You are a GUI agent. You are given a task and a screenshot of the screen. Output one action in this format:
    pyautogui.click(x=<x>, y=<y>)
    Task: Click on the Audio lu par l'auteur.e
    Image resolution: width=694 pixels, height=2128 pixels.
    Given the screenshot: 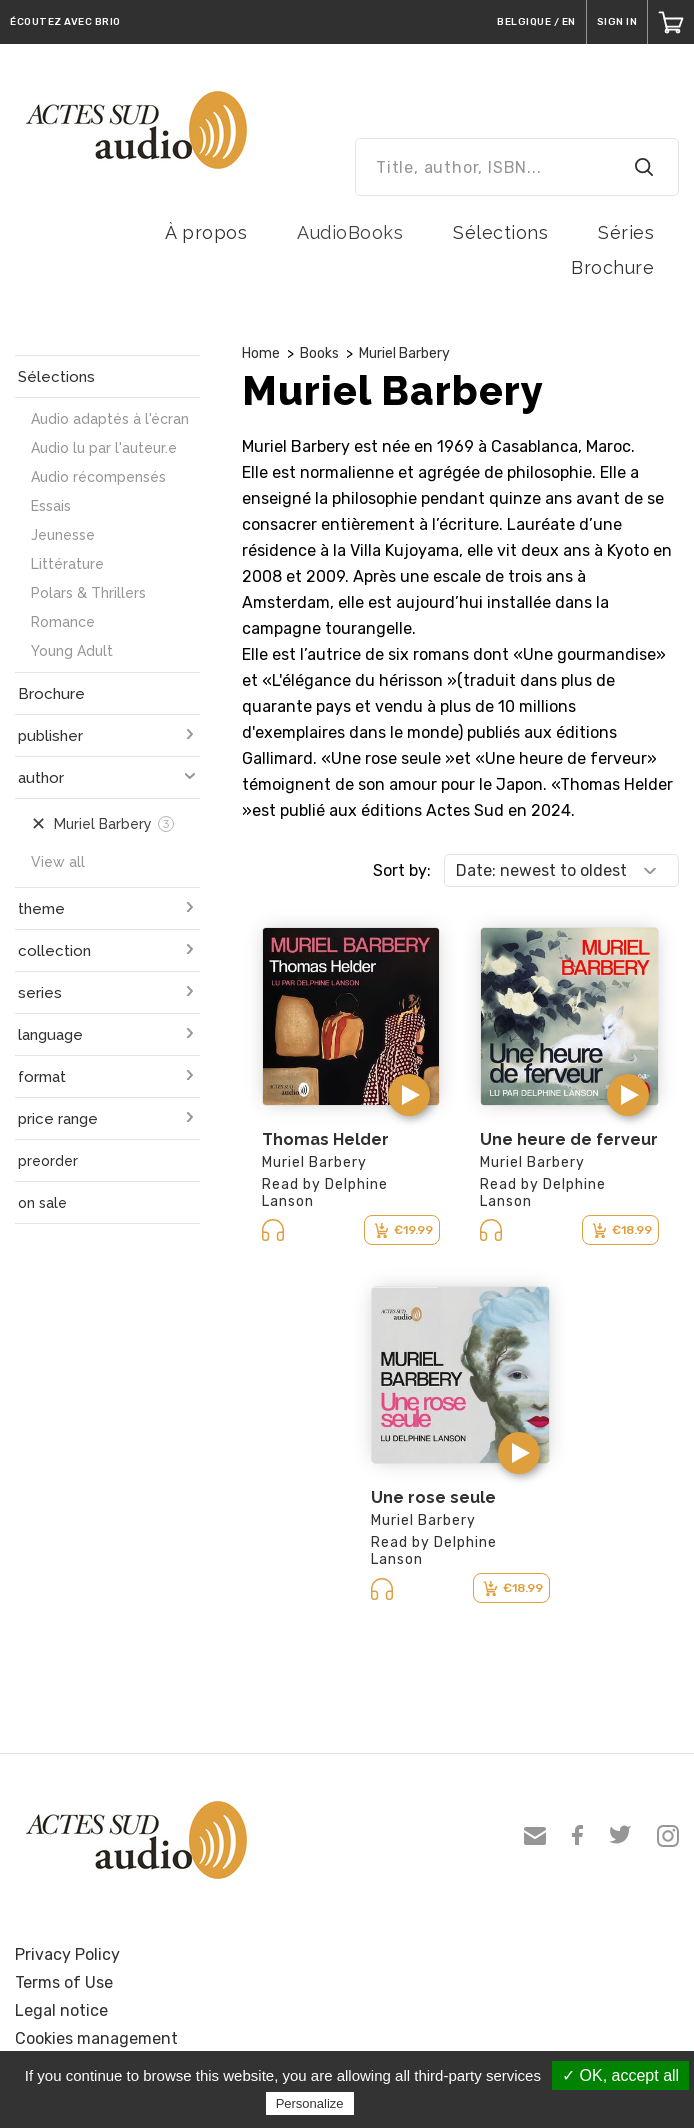 What is the action you would take?
    pyautogui.click(x=104, y=448)
    